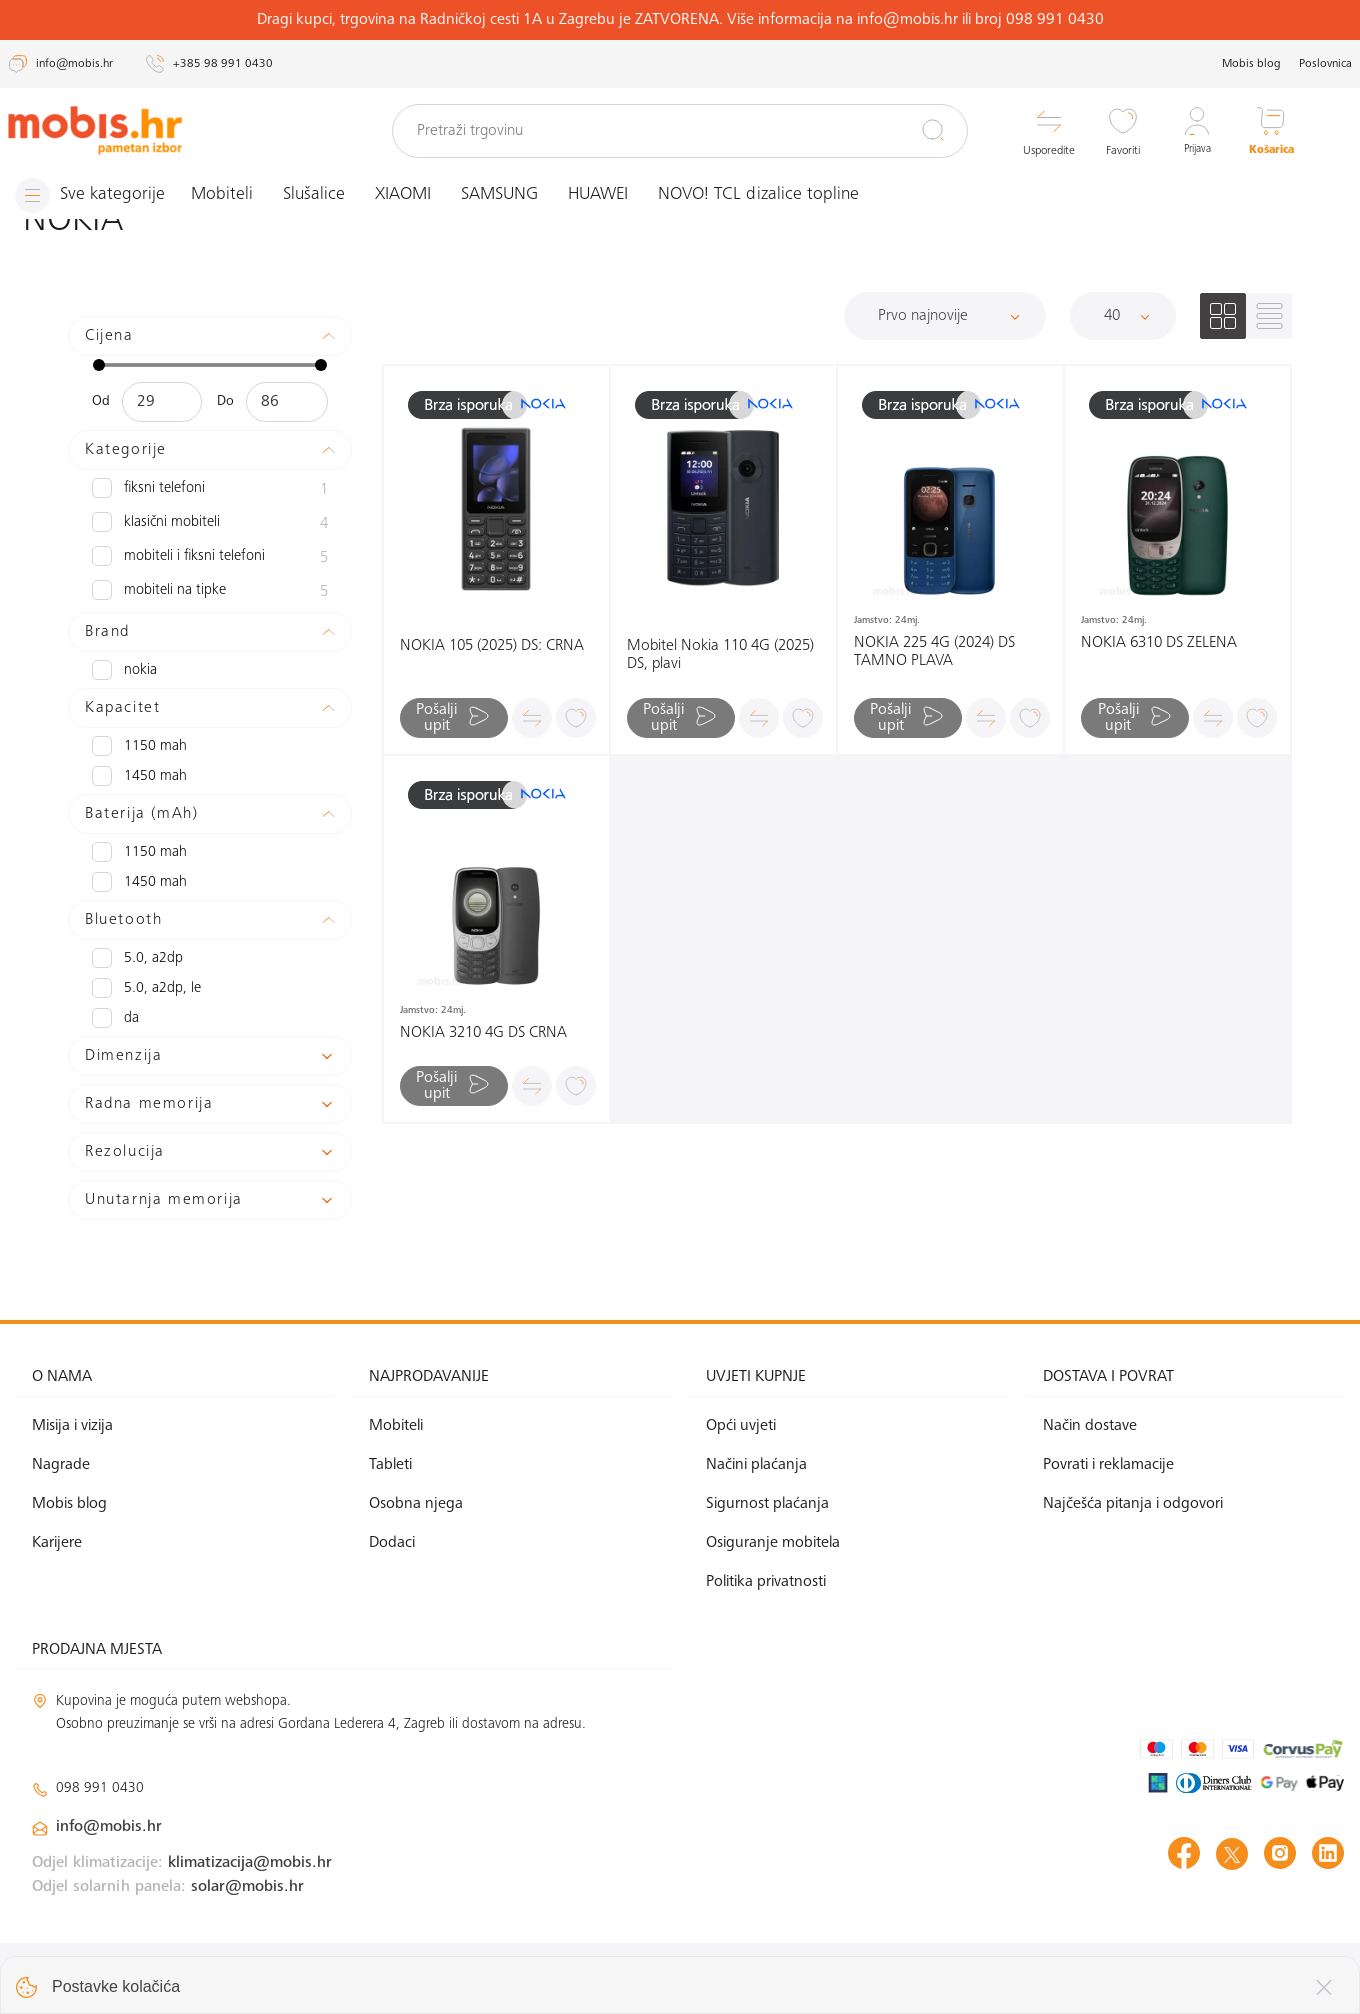  What do you see at coordinates (765, 195) in the screenshot?
I see `NOVO! TCL dizalice topline` at bounding box center [765, 195].